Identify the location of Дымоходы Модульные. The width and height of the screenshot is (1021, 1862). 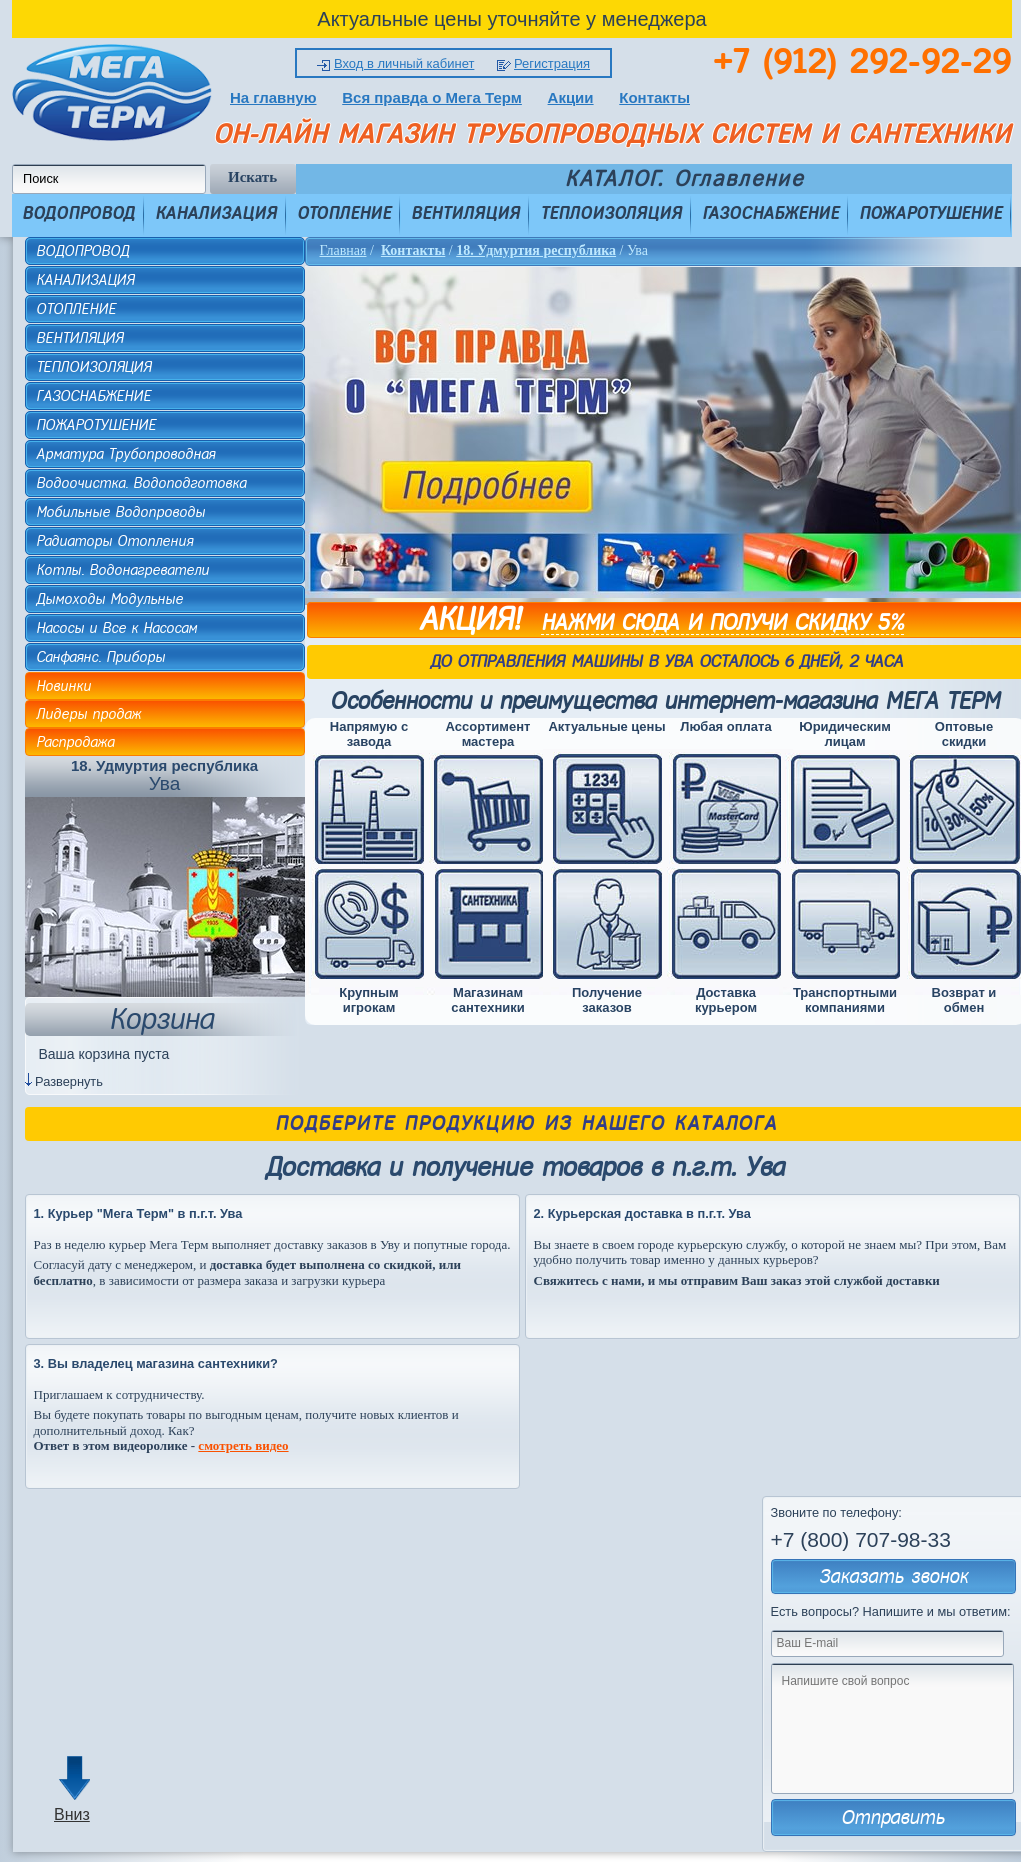
(109, 599).